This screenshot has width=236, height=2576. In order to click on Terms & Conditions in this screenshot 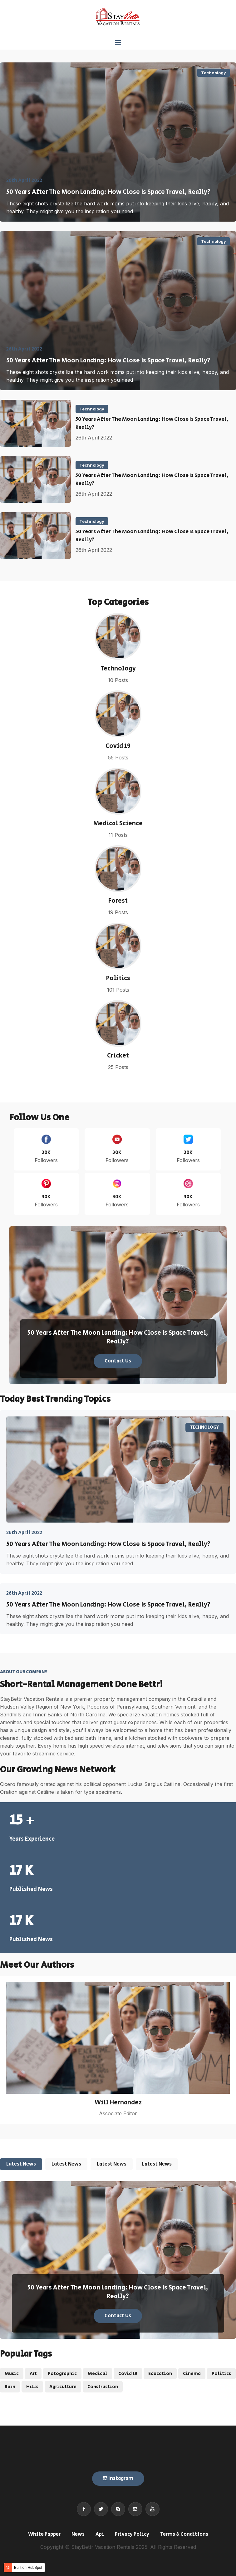, I will do `click(184, 2534)`.